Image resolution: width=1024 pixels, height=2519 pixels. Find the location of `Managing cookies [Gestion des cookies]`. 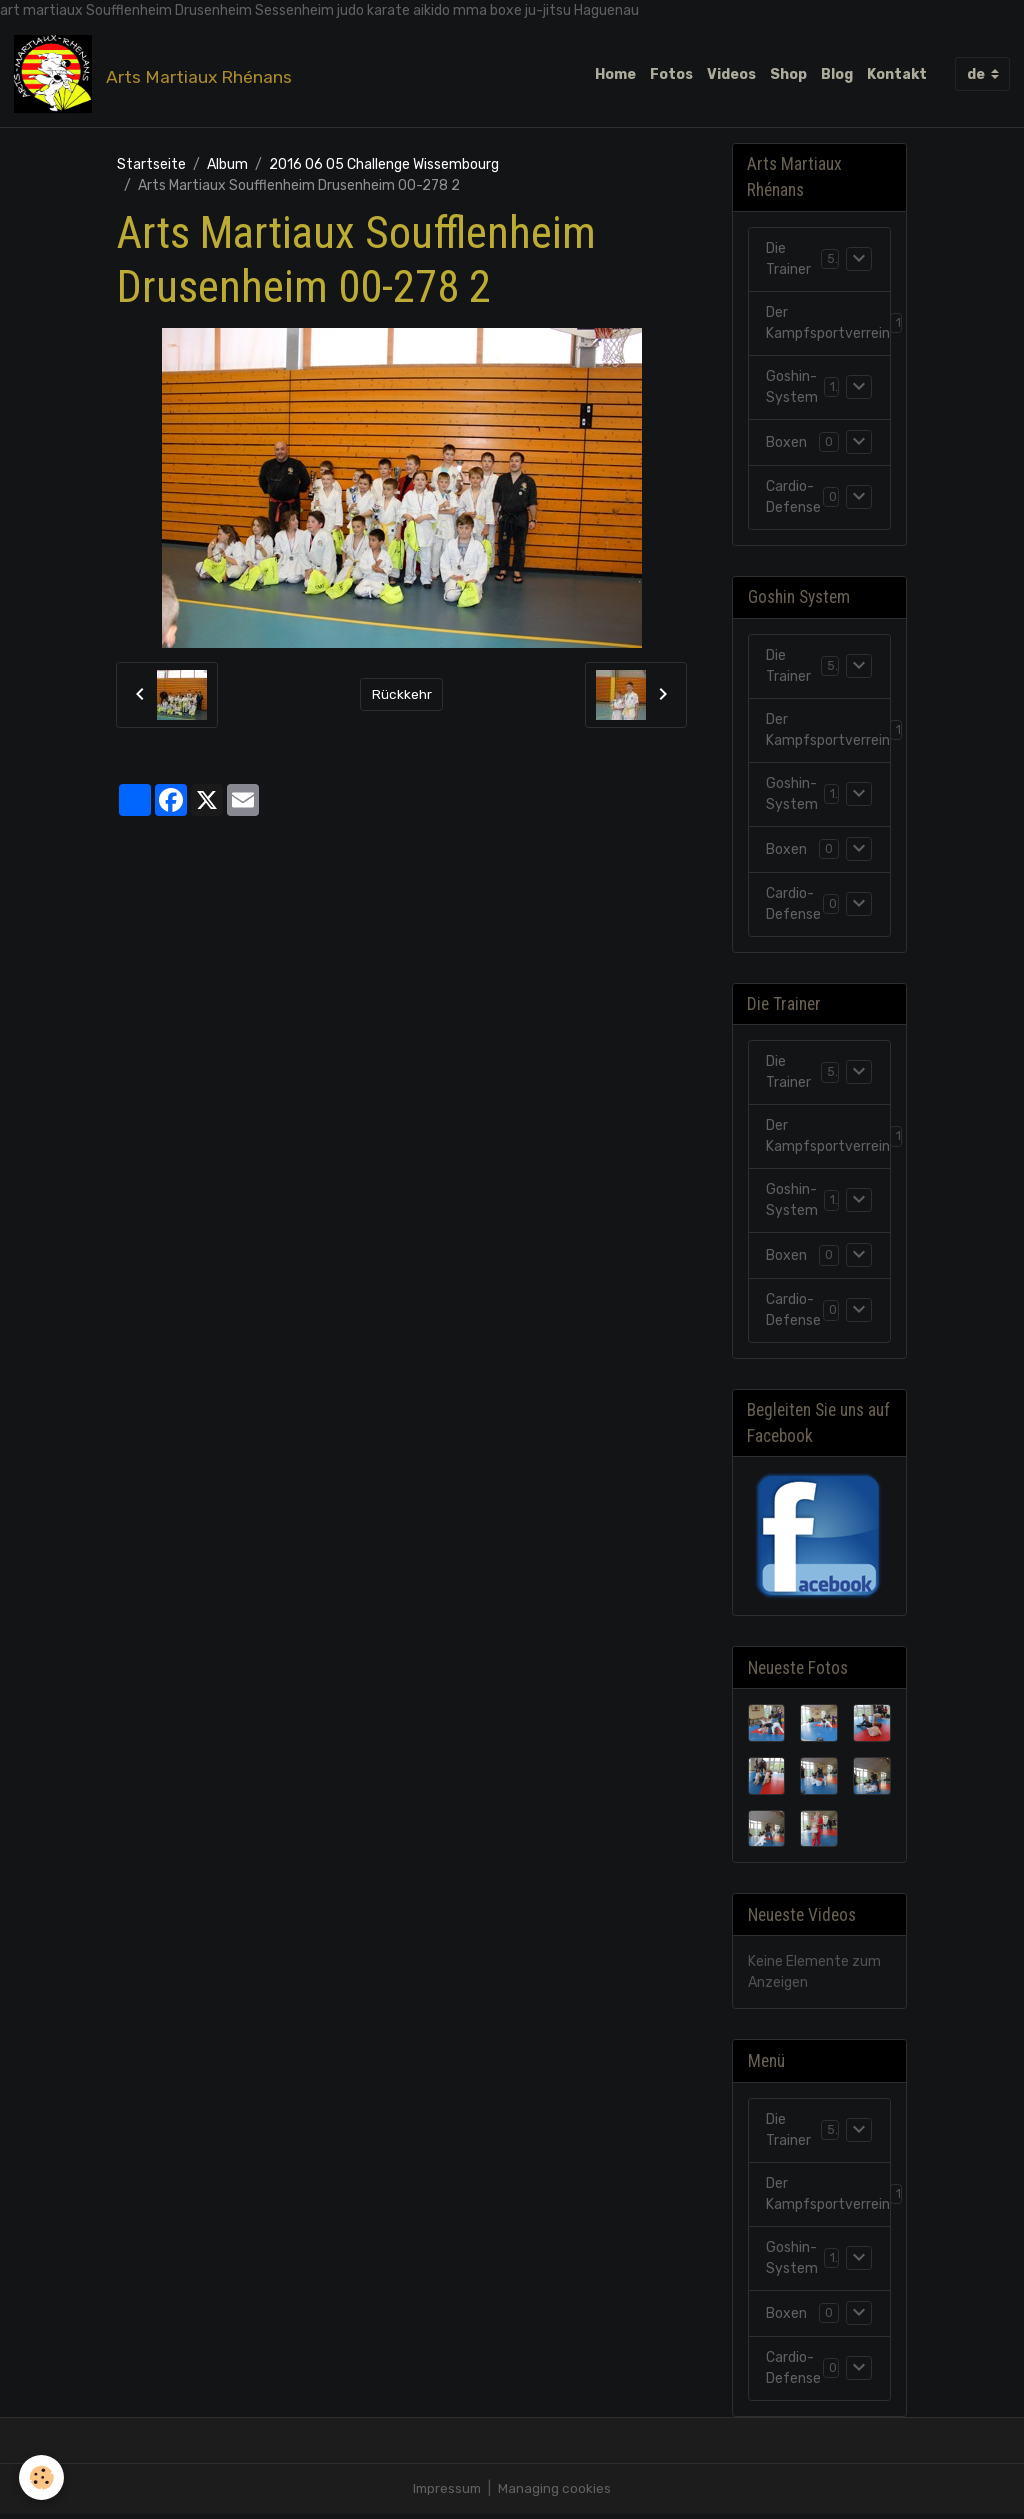

Managing cookies [Gestion des cookies] is located at coordinates (556, 2493).